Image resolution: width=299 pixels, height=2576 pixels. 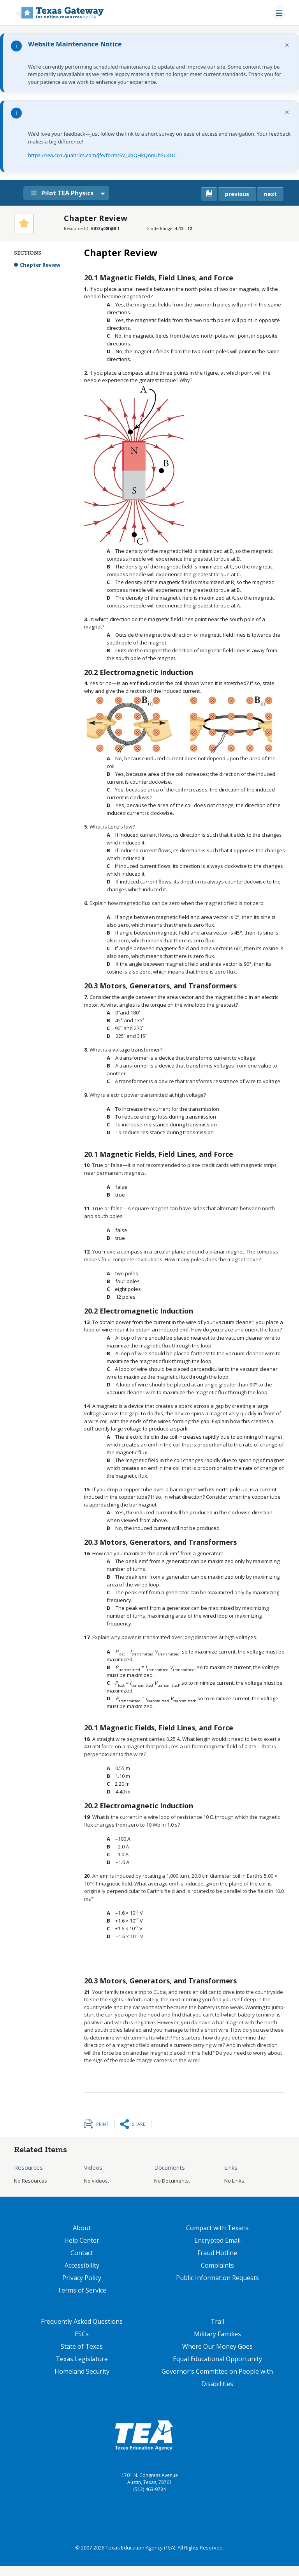 What do you see at coordinates (117, 1012) in the screenshot?
I see `[presentation]` at bounding box center [117, 1012].